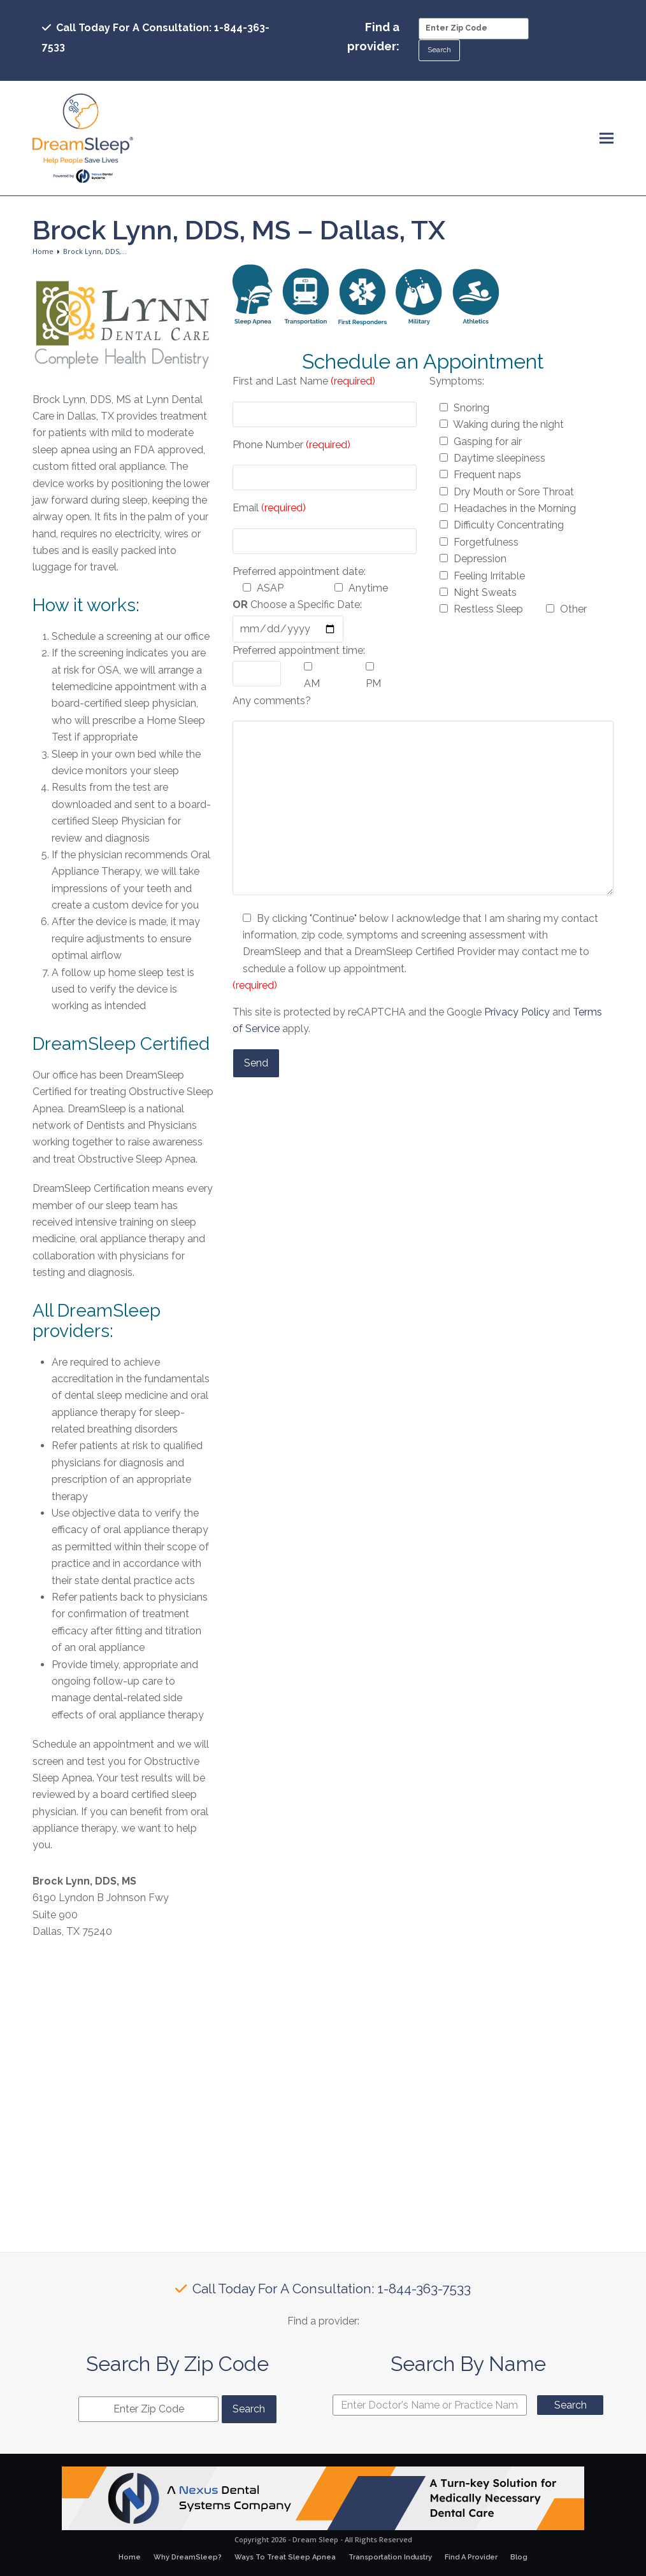  What do you see at coordinates (129, 2557) in the screenshot?
I see `Home` at bounding box center [129, 2557].